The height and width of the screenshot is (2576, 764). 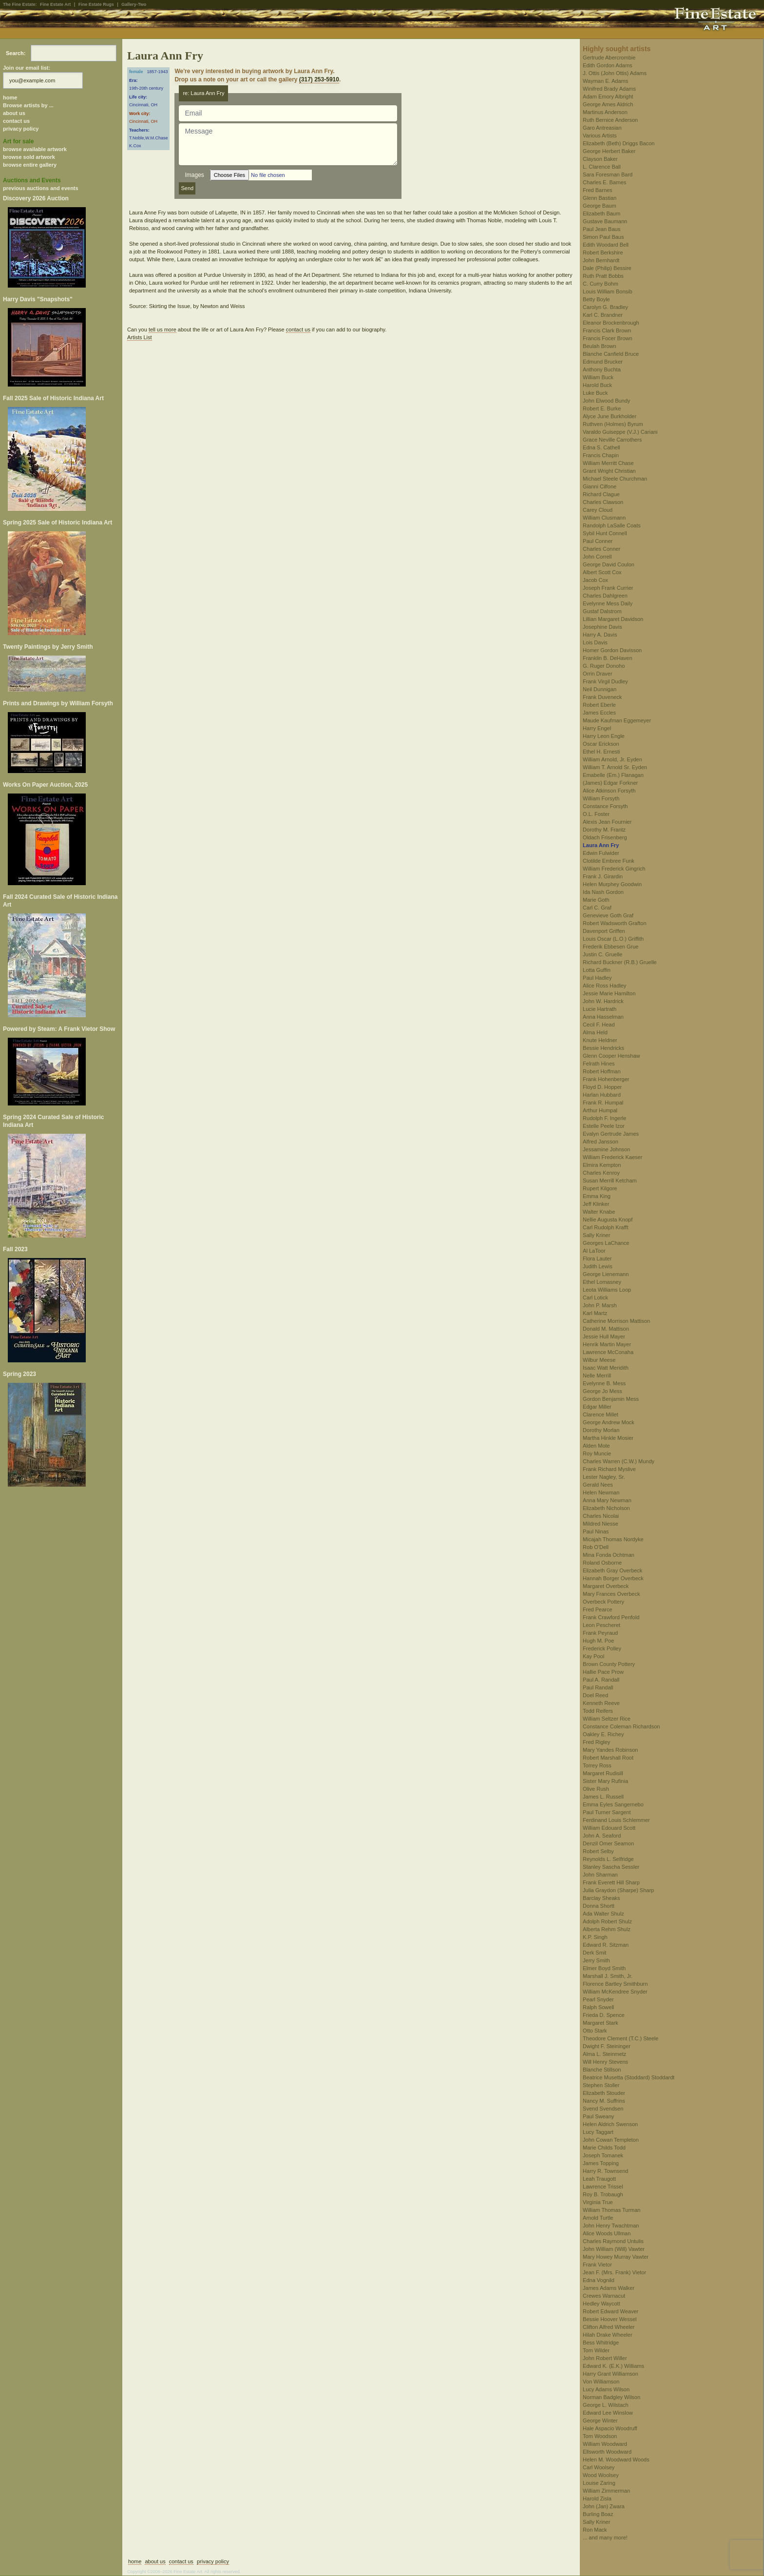 What do you see at coordinates (612, 759) in the screenshot?
I see `William Arnold, Jr. Eyden` at bounding box center [612, 759].